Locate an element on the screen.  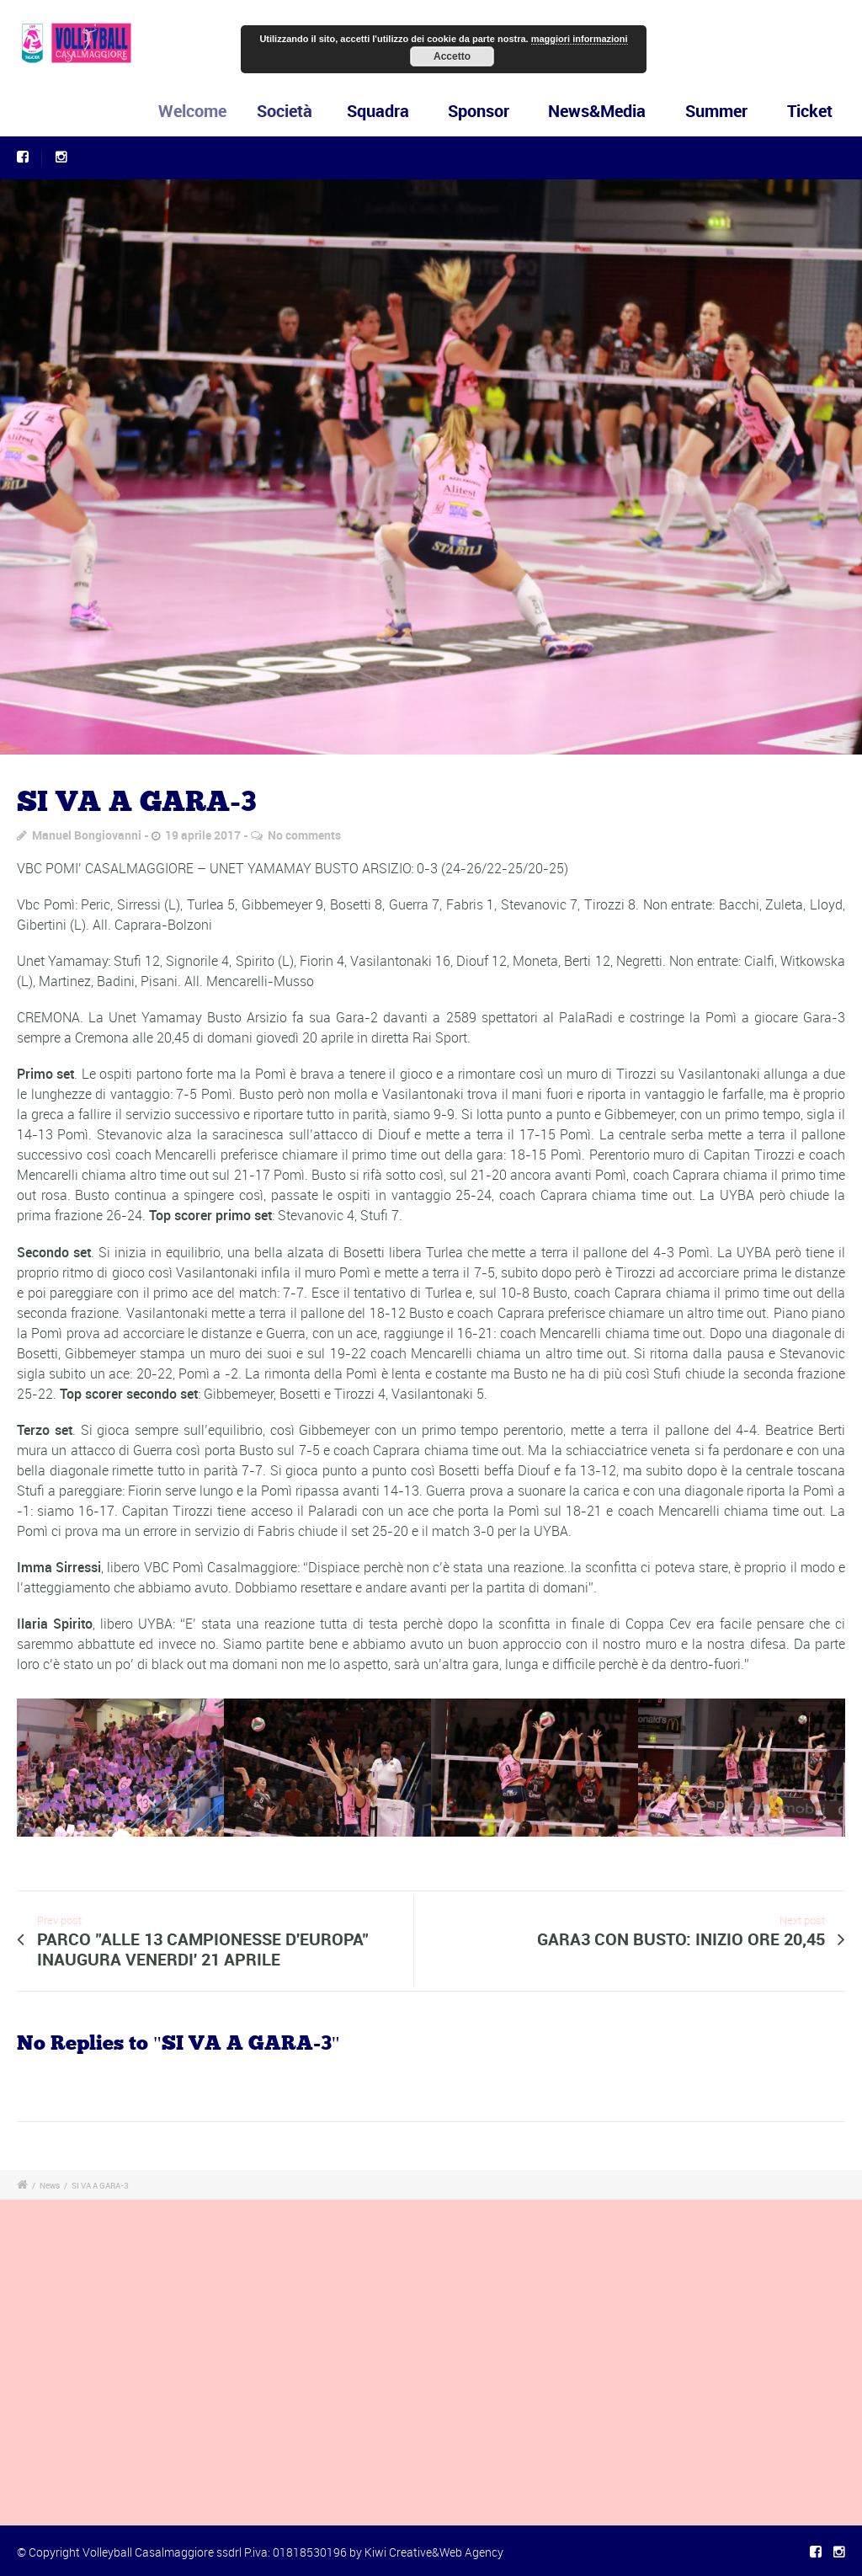
News is located at coordinates (50, 2185).